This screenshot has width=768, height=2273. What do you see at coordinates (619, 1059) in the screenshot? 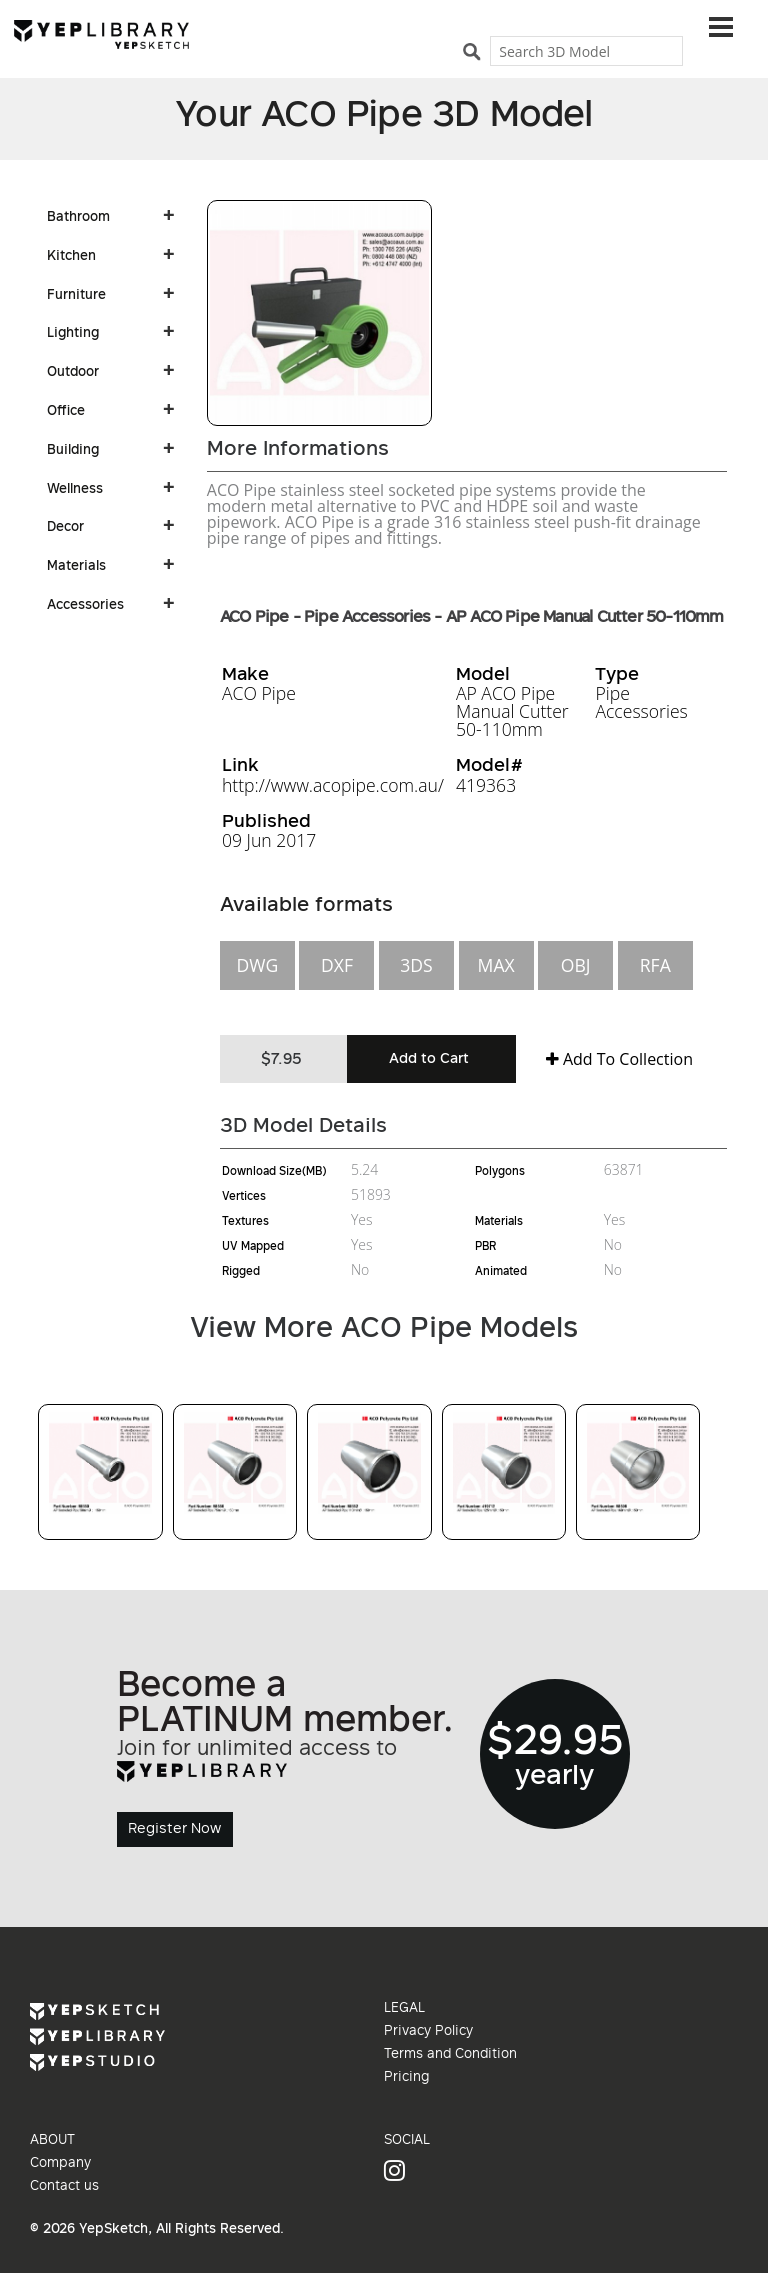
I see `Add To Collection` at bounding box center [619, 1059].